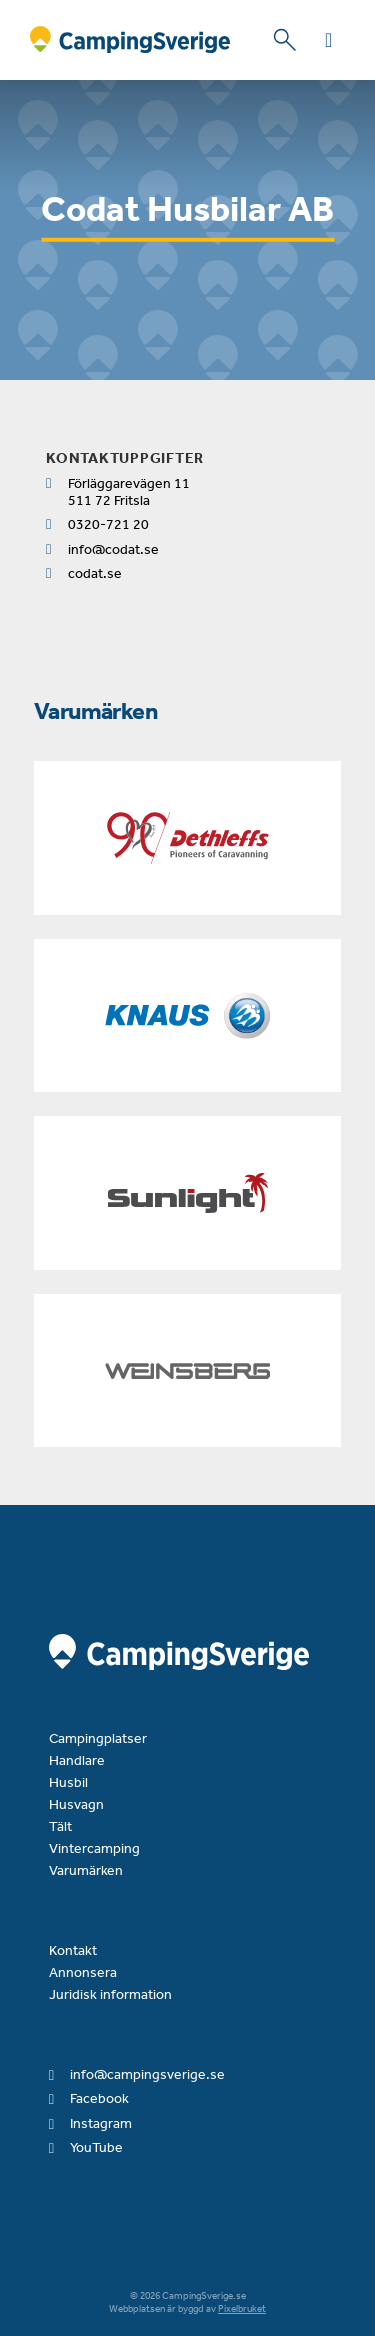  What do you see at coordinates (96, 2147) in the screenshot?
I see `YouTube` at bounding box center [96, 2147].